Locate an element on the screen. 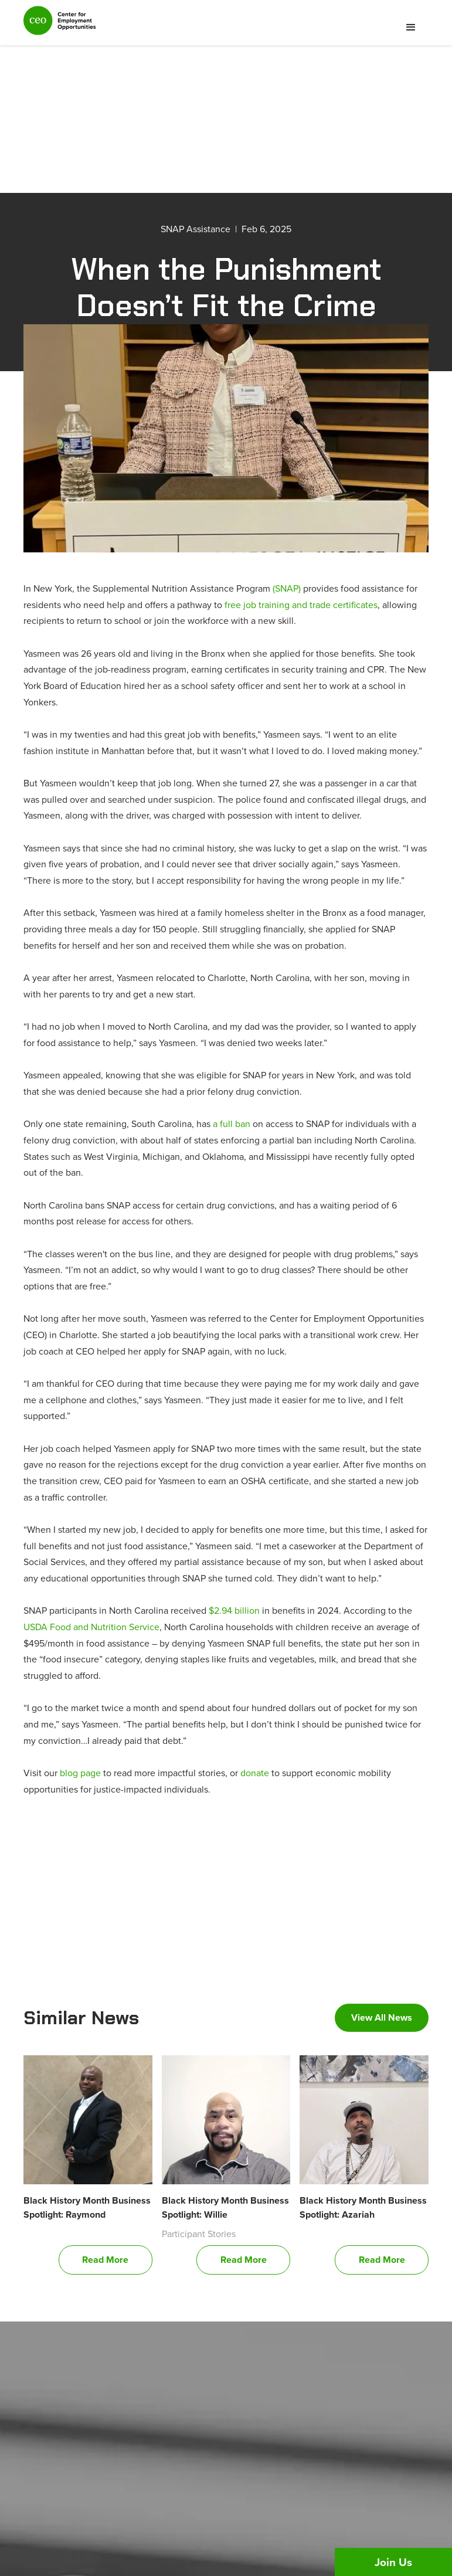  free job training and trade certificates is located at coordinates (301, 604).